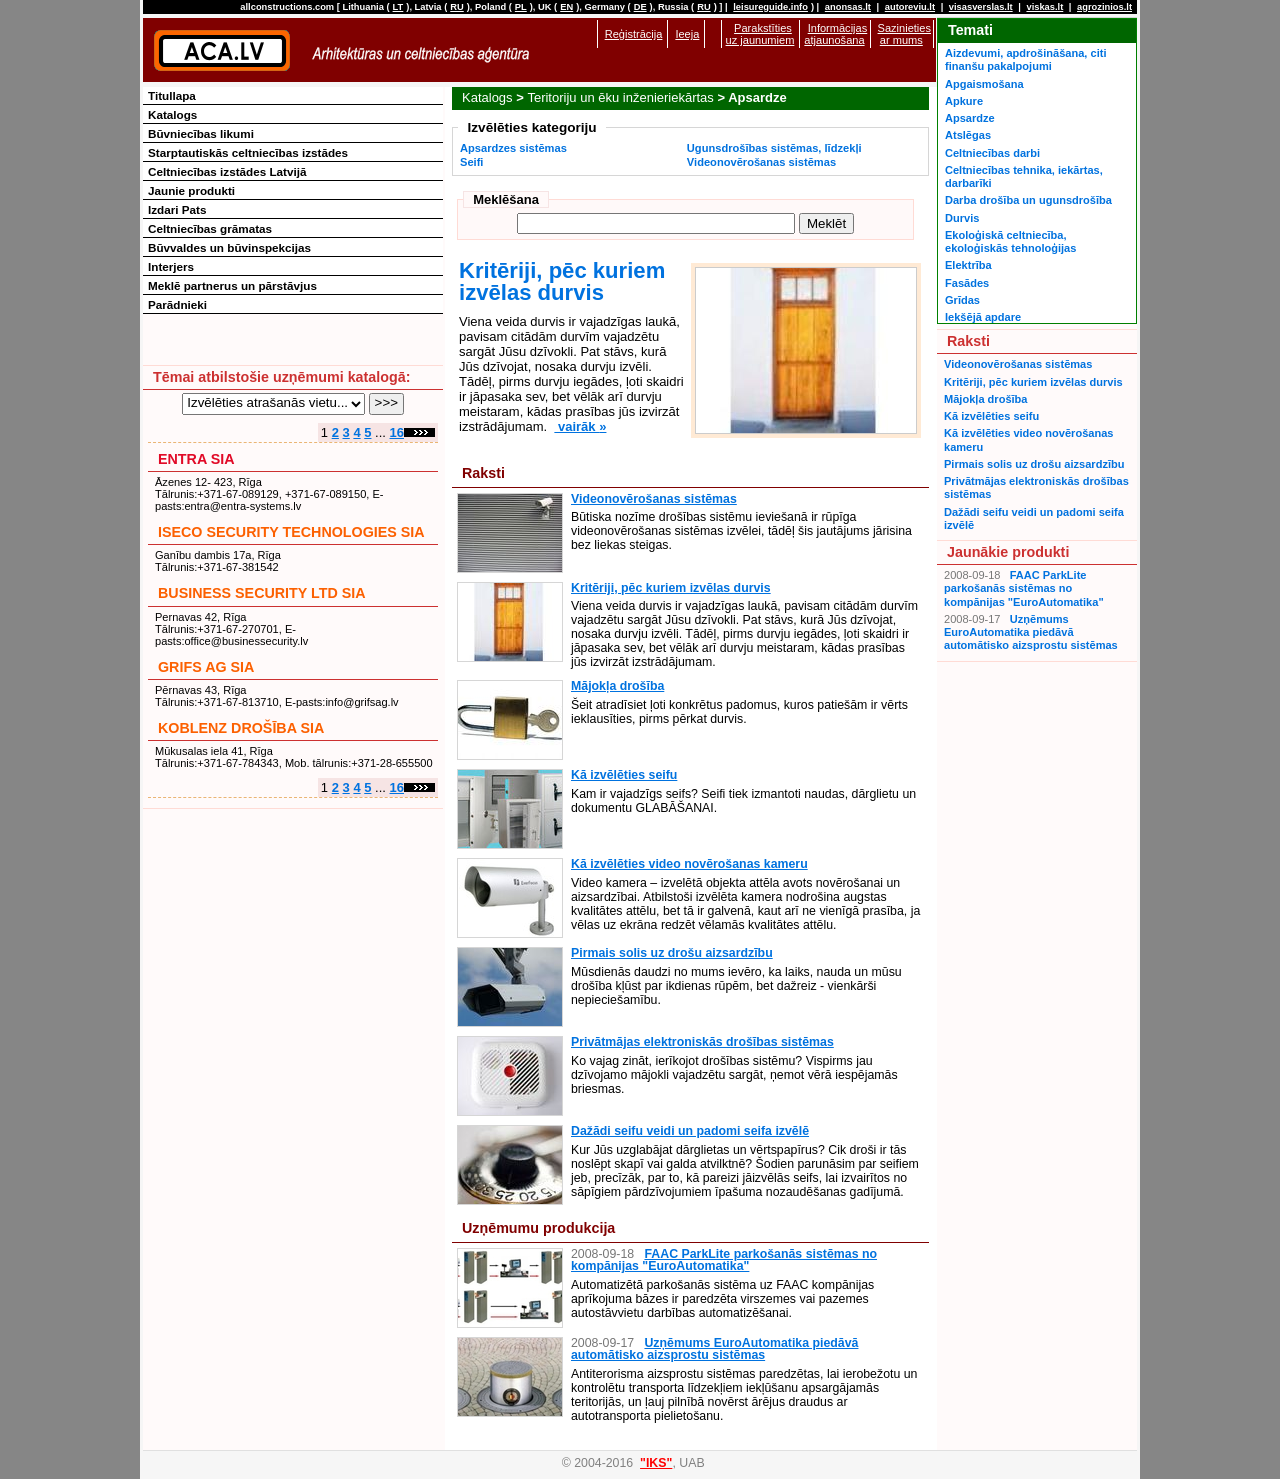 The width and height of the screenshot is (1280, 1479). What do you see at coordinates (910, 7) in the screenshot?
I see `autoreviu.lt` at bounding box center [910, 7].